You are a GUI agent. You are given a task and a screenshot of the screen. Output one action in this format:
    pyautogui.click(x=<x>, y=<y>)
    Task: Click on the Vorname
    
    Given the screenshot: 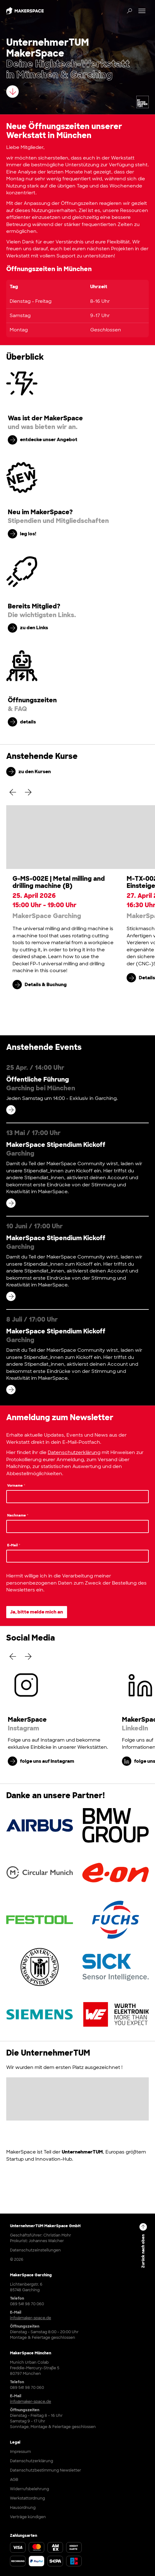 What is the action you would take?
    pyautogui.click(x=16, y=1485)
    